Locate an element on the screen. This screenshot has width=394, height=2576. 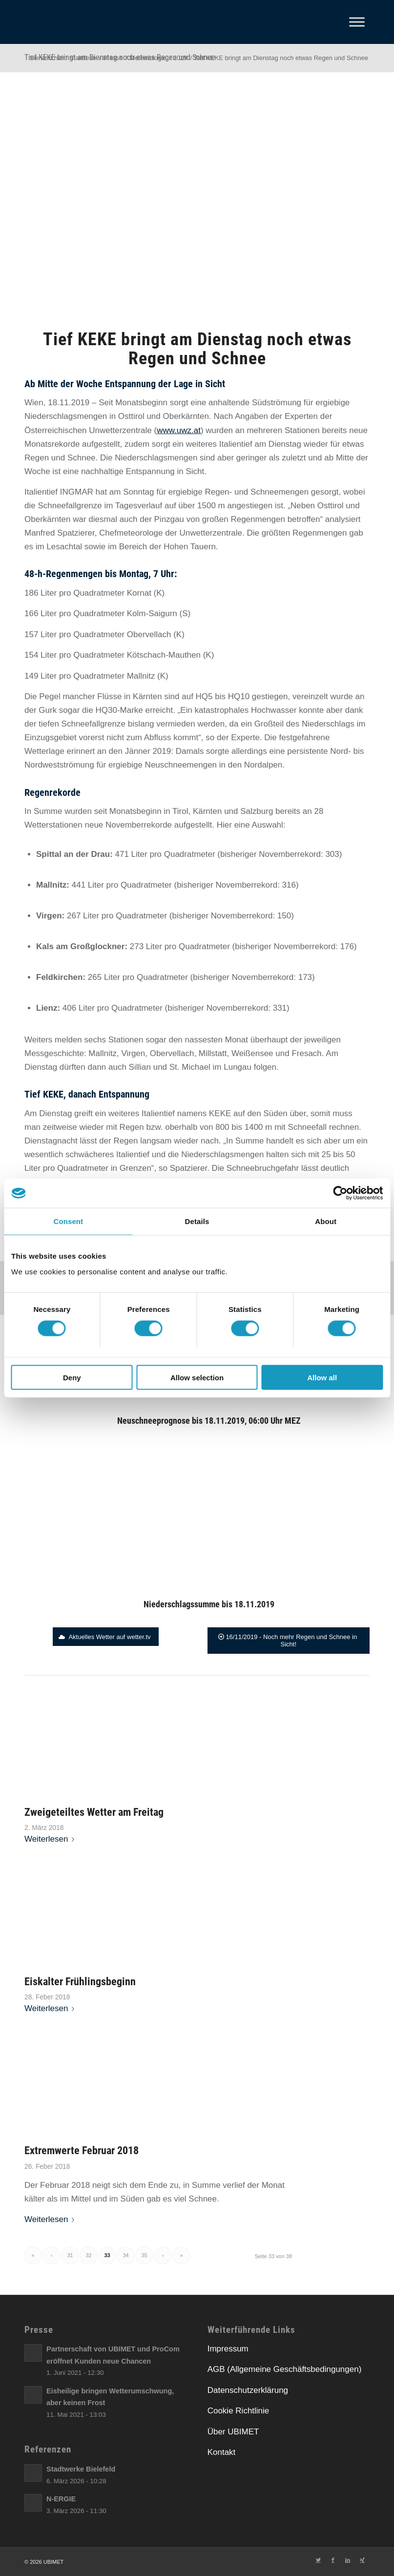
18.11.2019 [link] is located at coordinates (68, 402).